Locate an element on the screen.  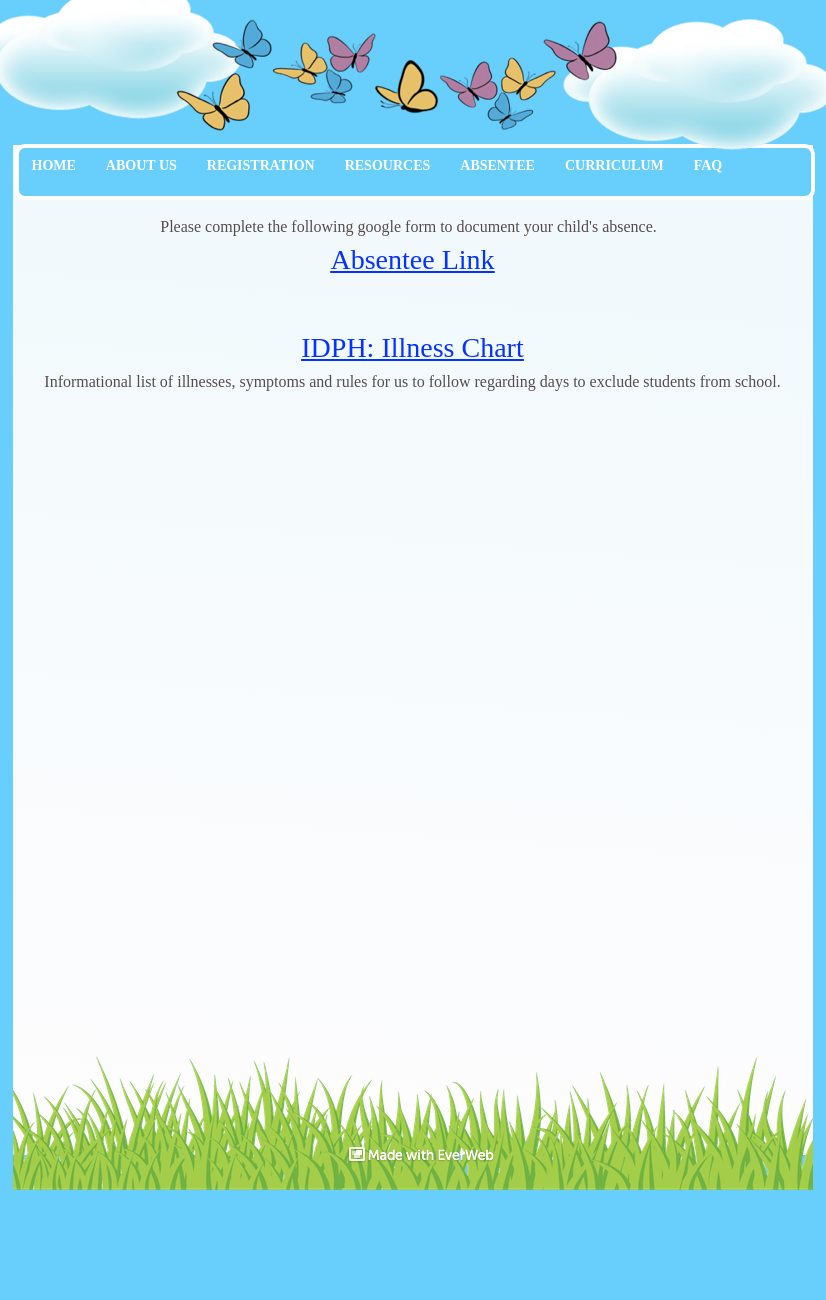
FAQ is located at coordinates (708, 165).